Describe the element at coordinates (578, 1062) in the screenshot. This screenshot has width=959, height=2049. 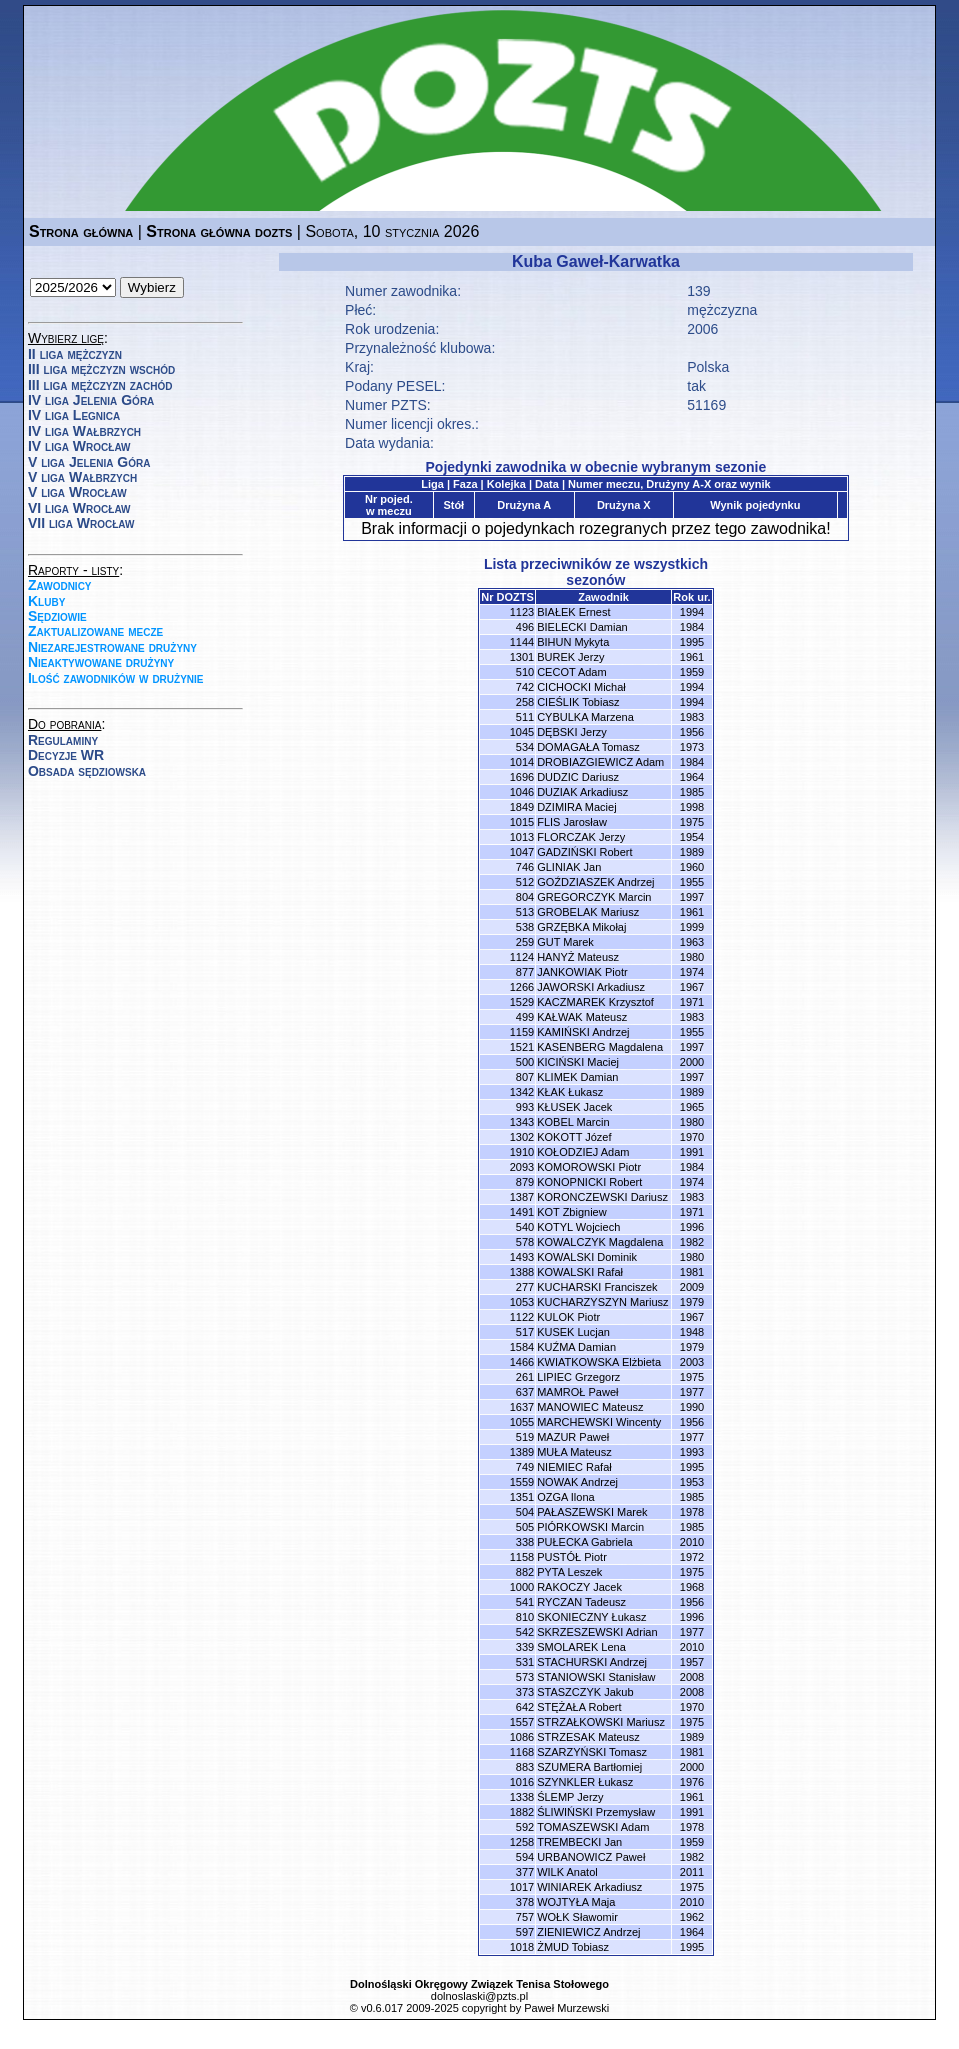
I see `KICIŃSKI Maciej` at that location.